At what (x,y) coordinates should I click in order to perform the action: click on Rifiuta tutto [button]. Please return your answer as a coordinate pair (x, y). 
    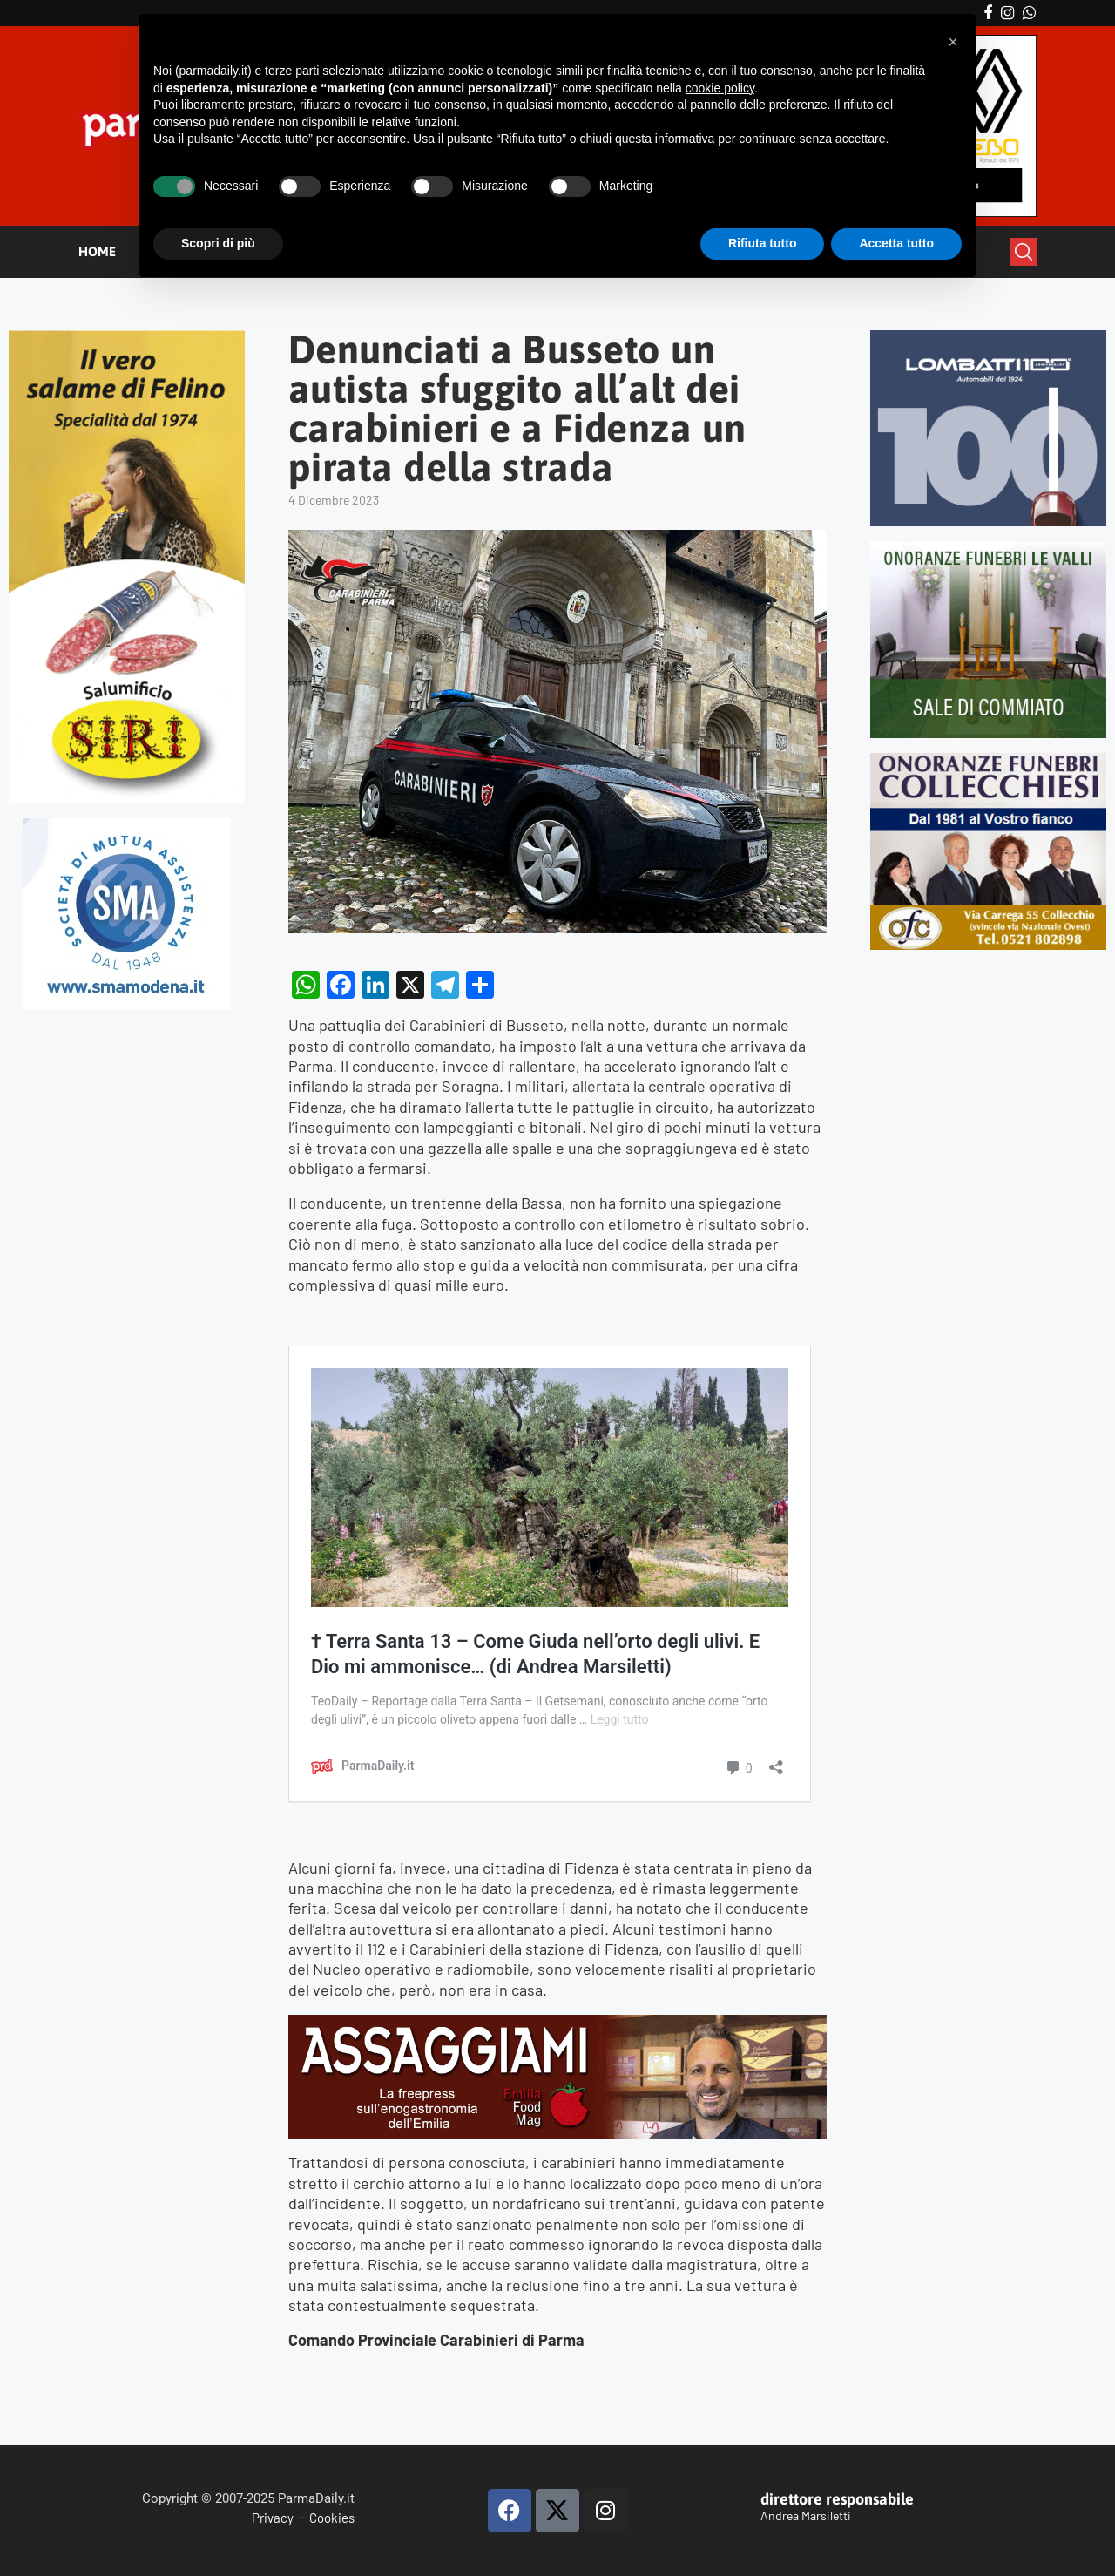
    Looking at the image, I should click on (762, 243).